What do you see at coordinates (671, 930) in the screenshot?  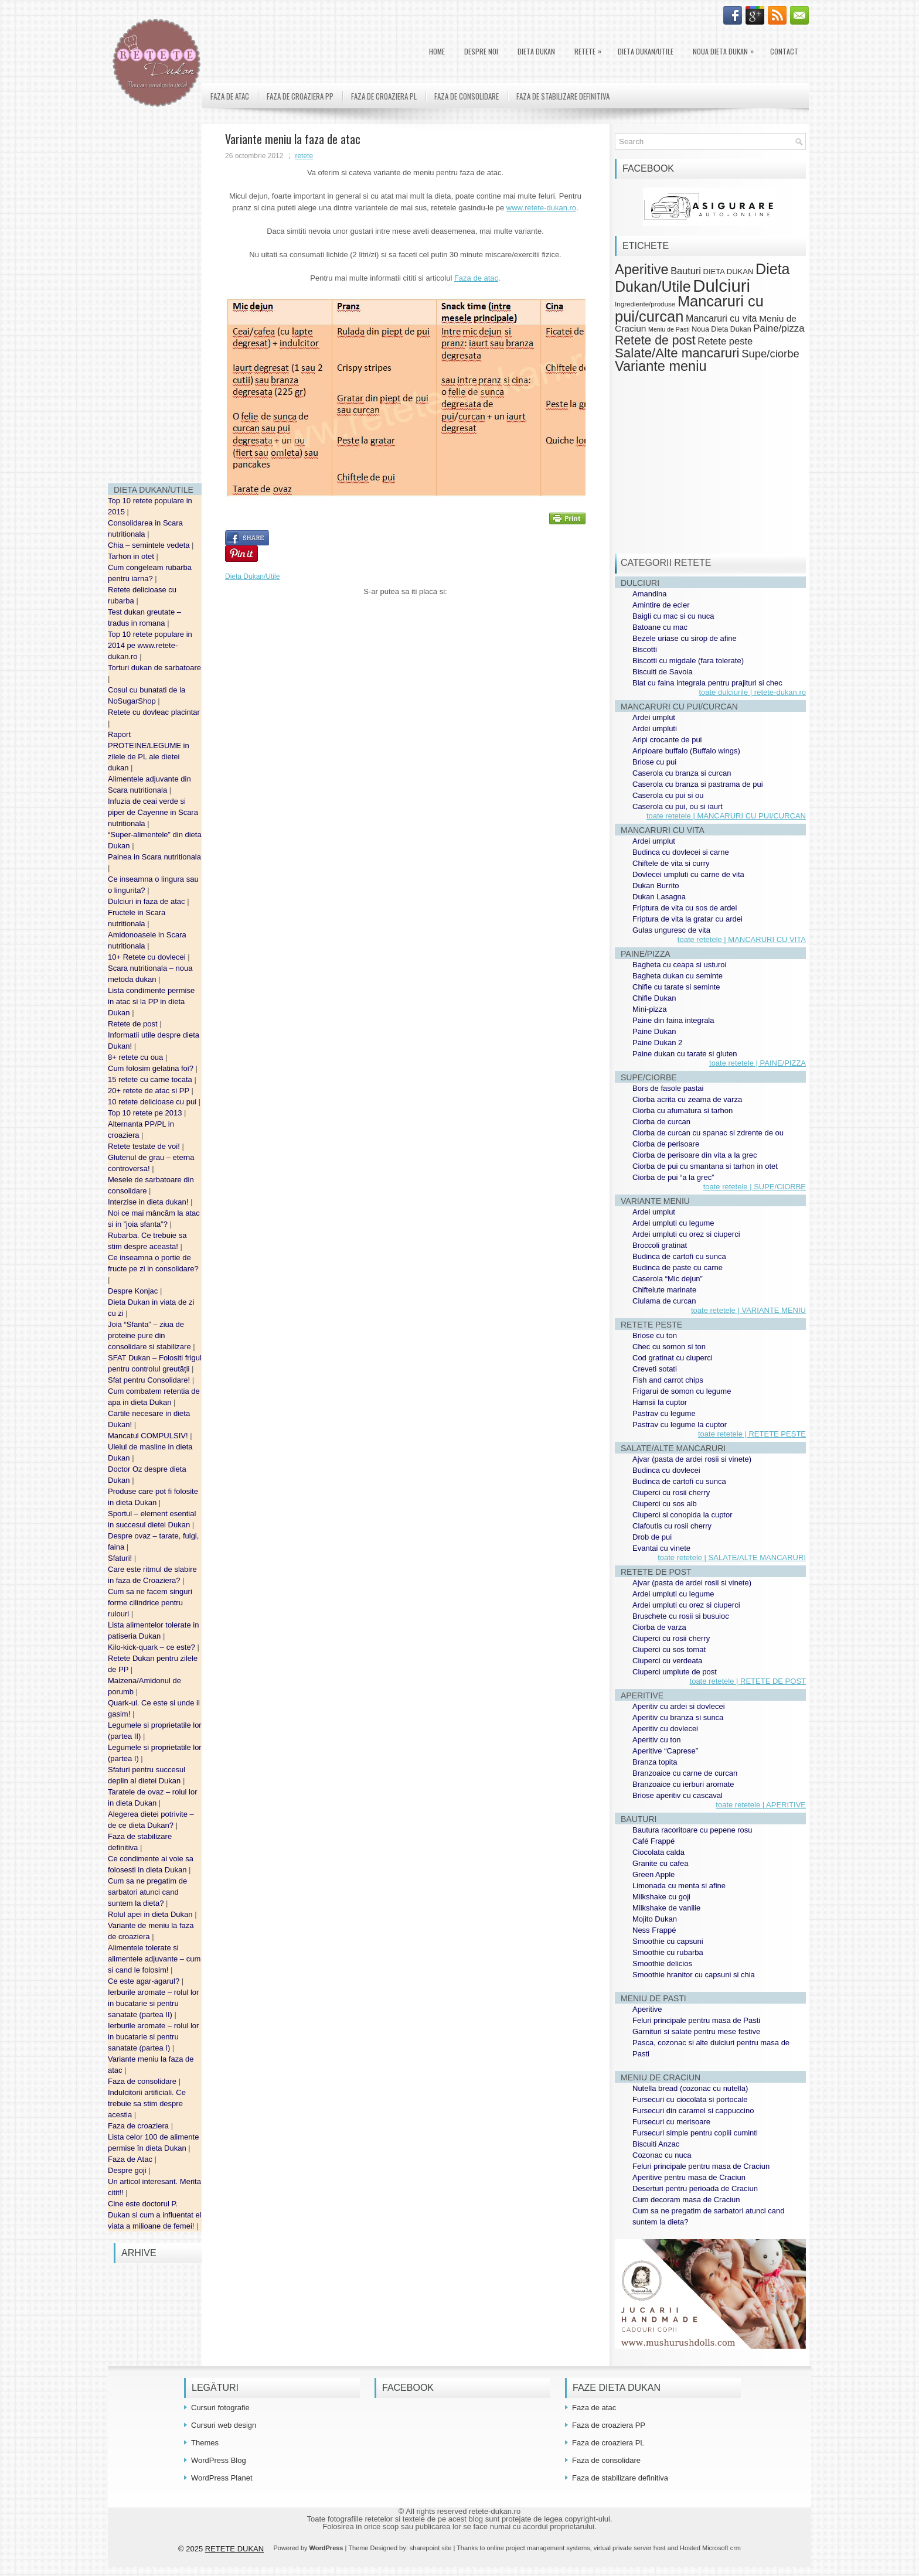 I see `Gulas unguresc de vita` at bounding box center [671, 930].